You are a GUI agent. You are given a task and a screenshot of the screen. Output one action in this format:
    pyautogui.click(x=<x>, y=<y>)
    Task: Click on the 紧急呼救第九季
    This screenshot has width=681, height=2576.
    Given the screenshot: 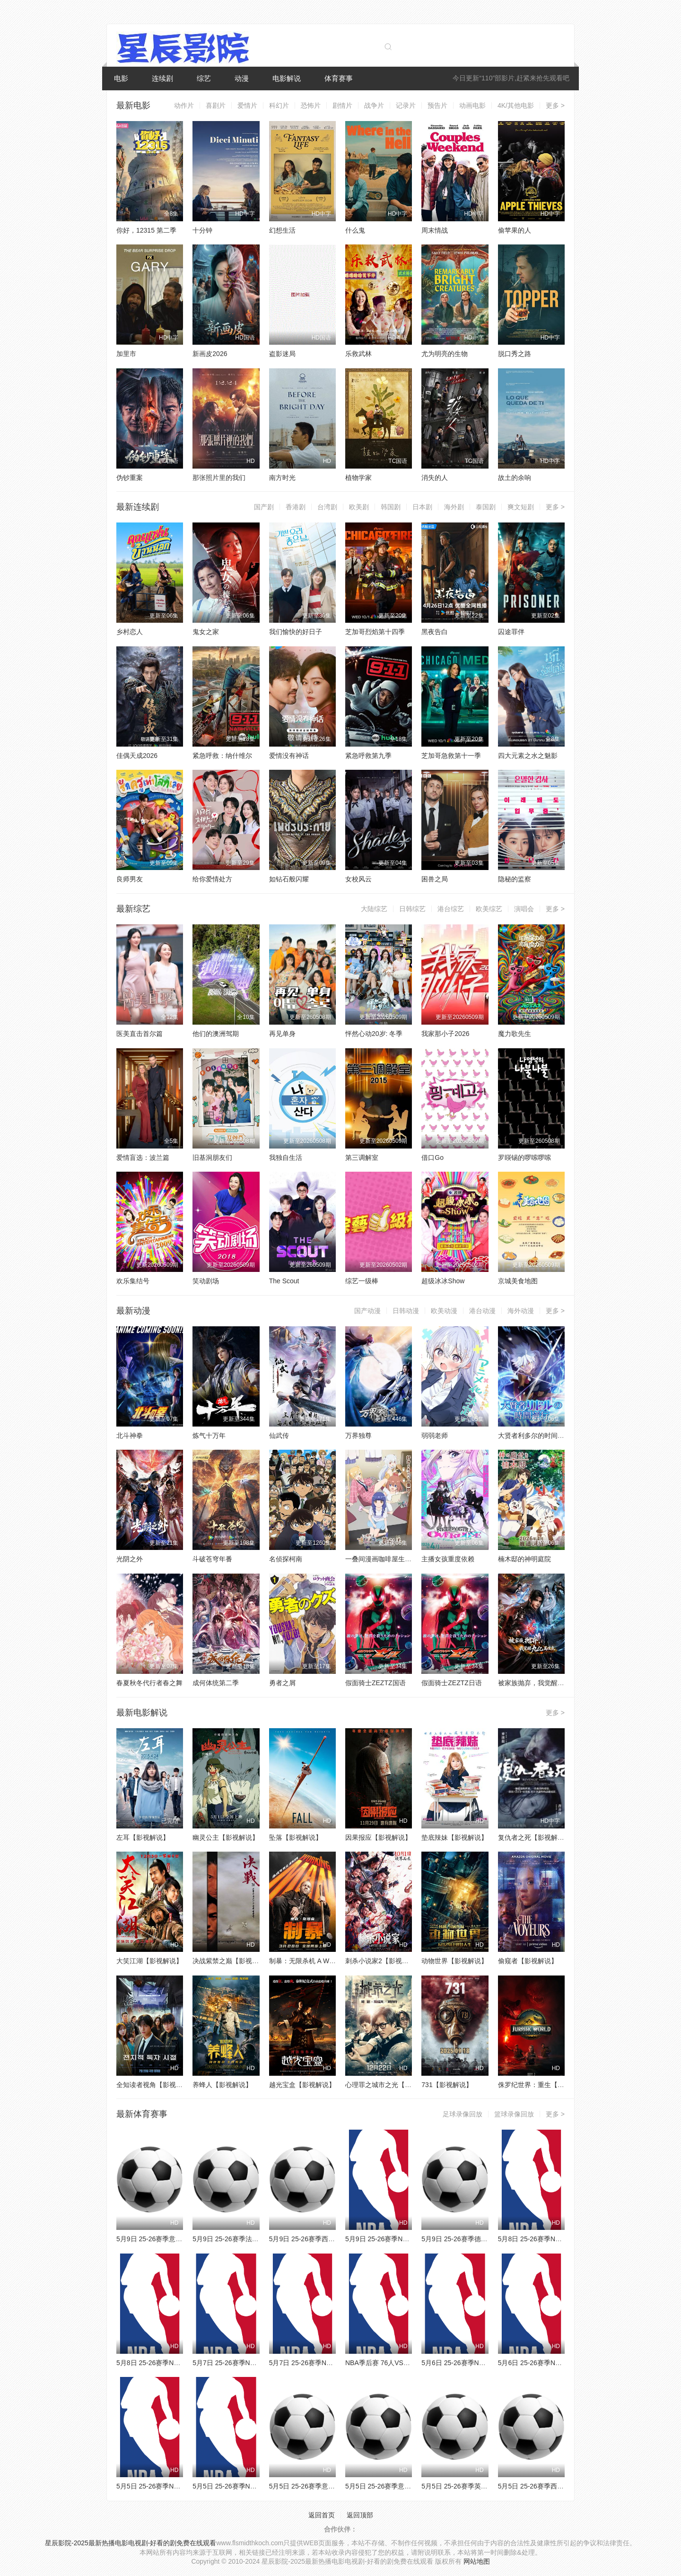 What is the action you would take?
    pyautogui.click(x=368, y=755)
    